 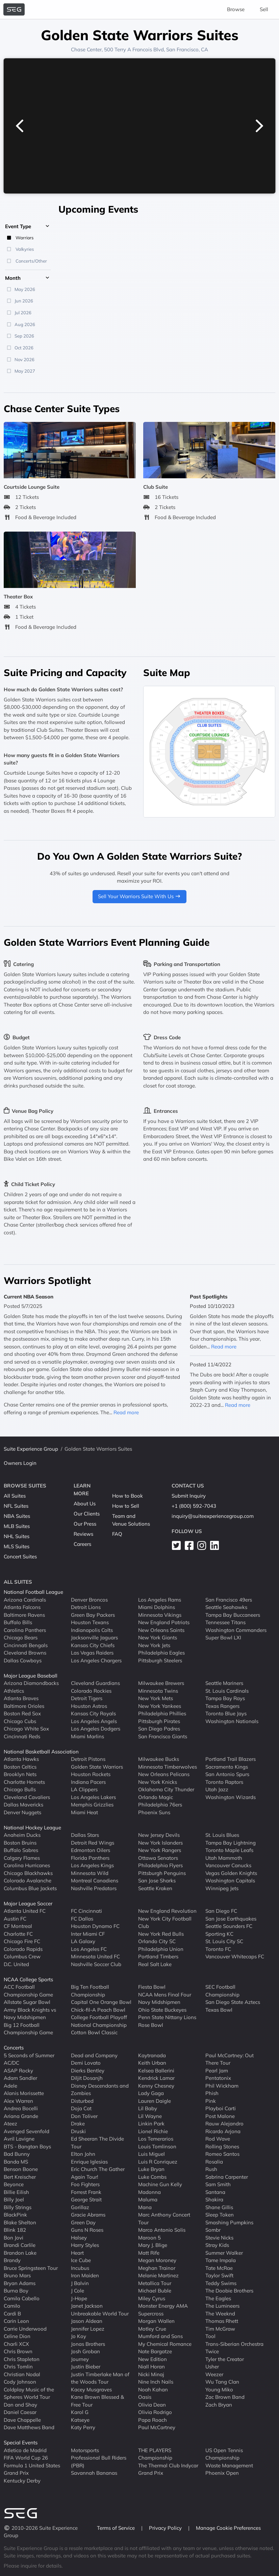 What do you see at coordinates (166, 1789) in the screenshot?
I see `Oklahoma City Thunder` at bounding box center [166, 1789].